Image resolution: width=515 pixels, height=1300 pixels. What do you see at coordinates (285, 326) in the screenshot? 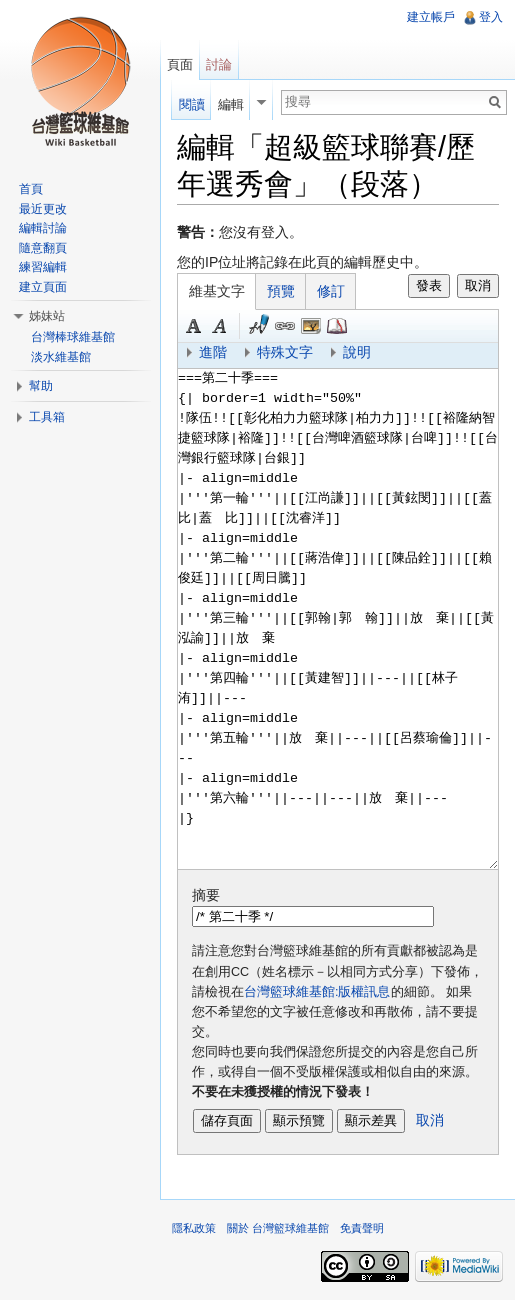
I see `連結 [button]` at bounding box center [285, 326].